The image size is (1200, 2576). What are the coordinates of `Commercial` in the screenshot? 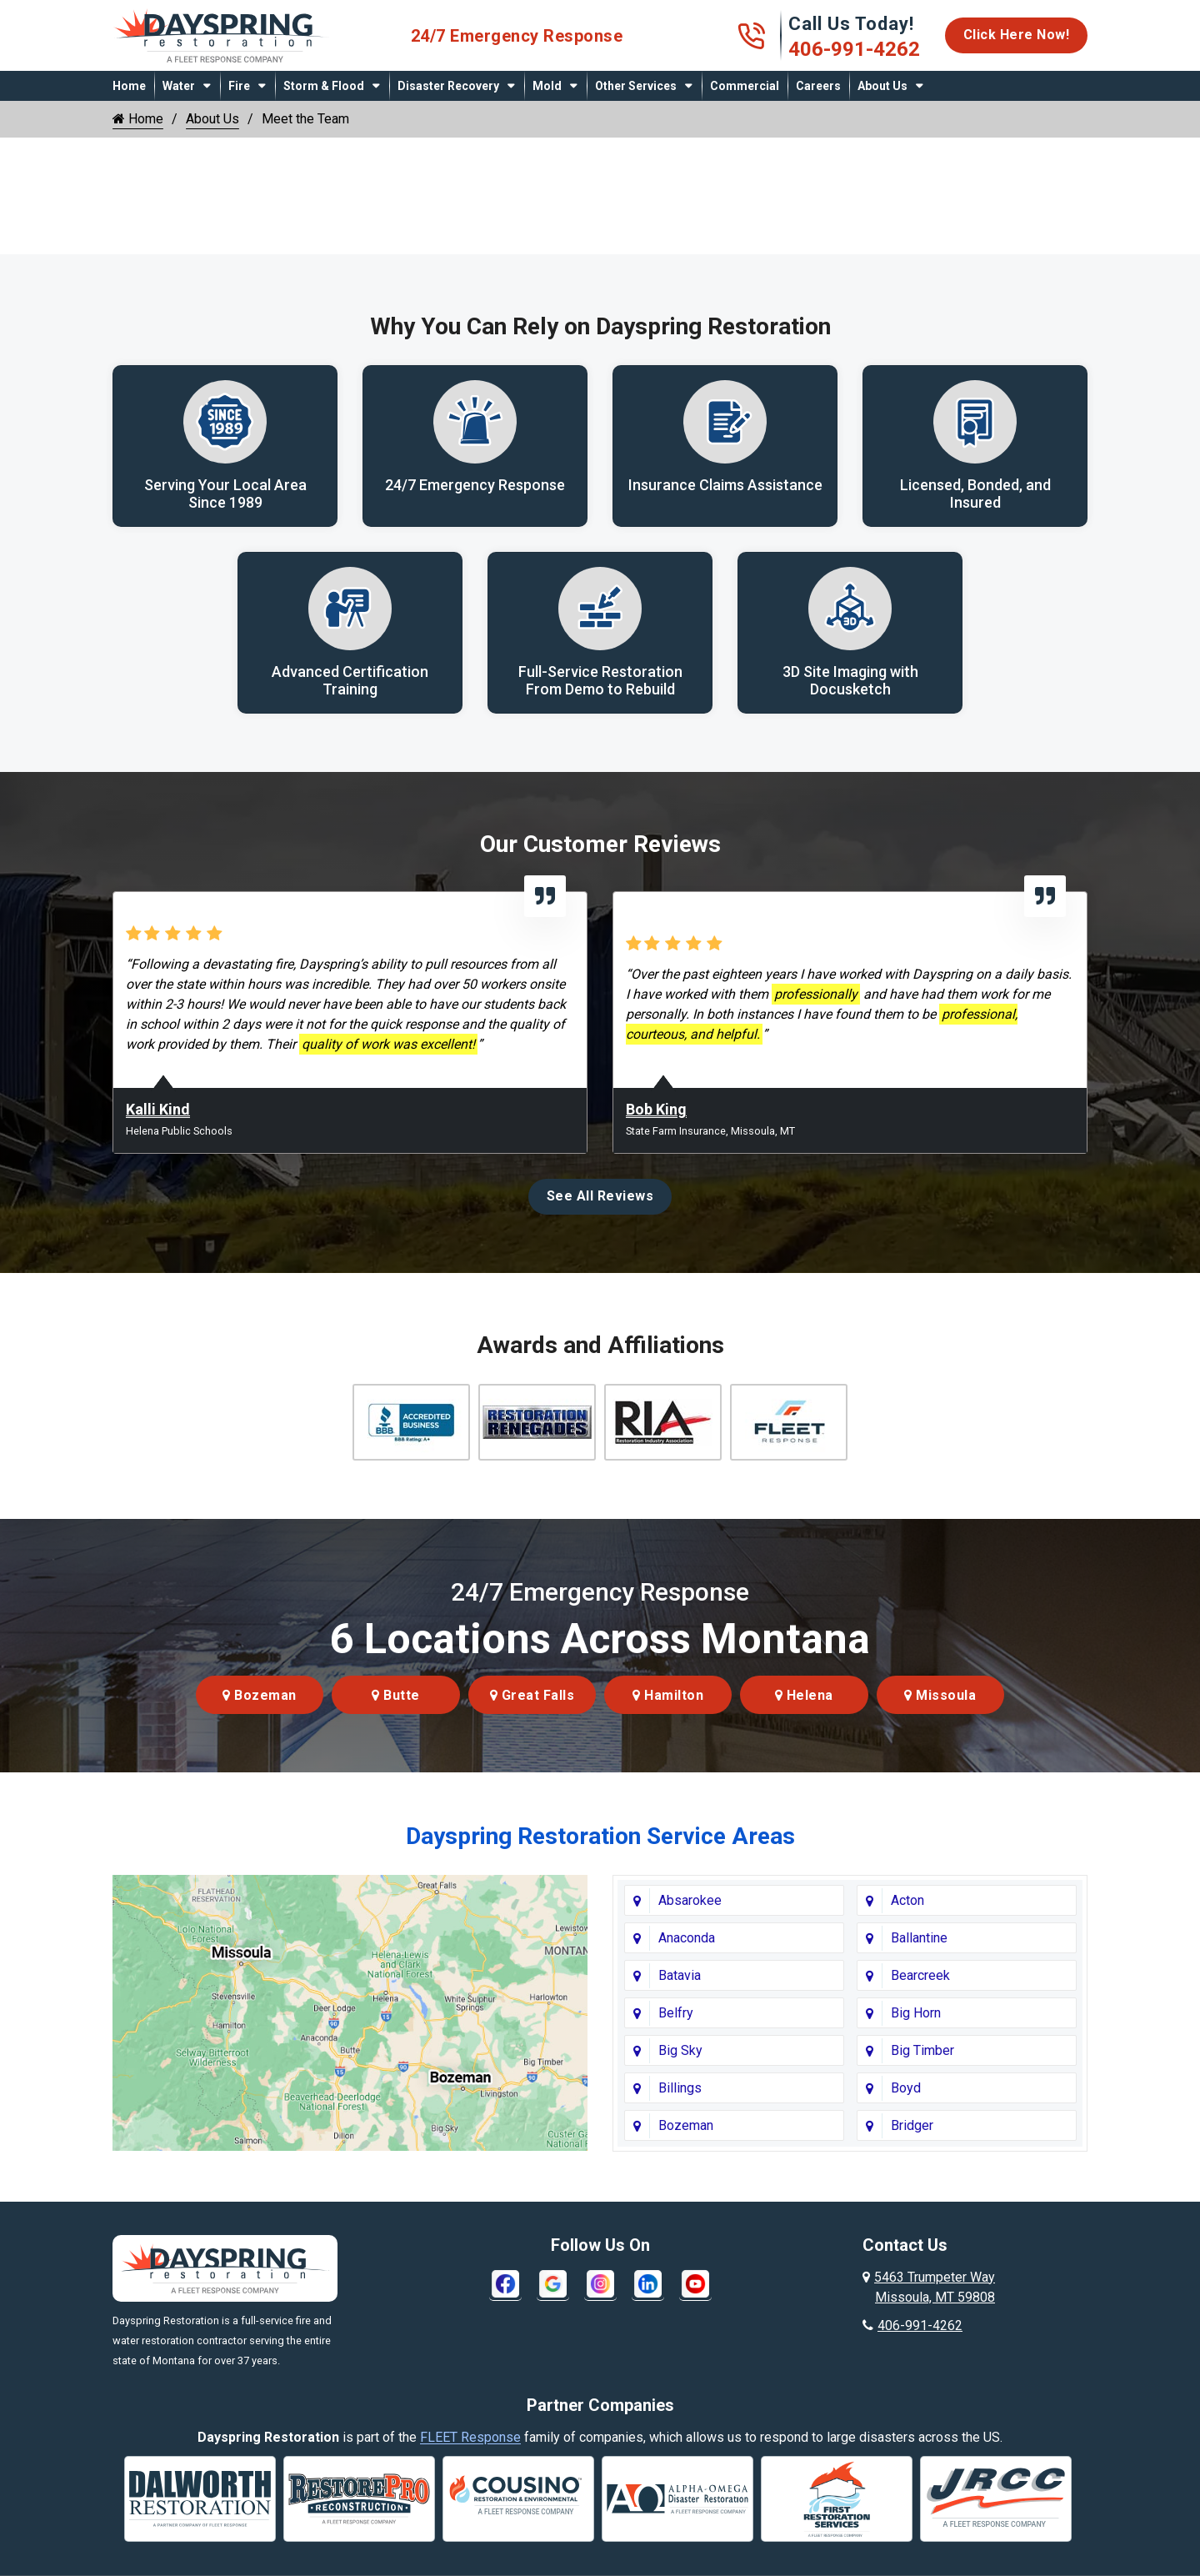 It's located at (744, 86).